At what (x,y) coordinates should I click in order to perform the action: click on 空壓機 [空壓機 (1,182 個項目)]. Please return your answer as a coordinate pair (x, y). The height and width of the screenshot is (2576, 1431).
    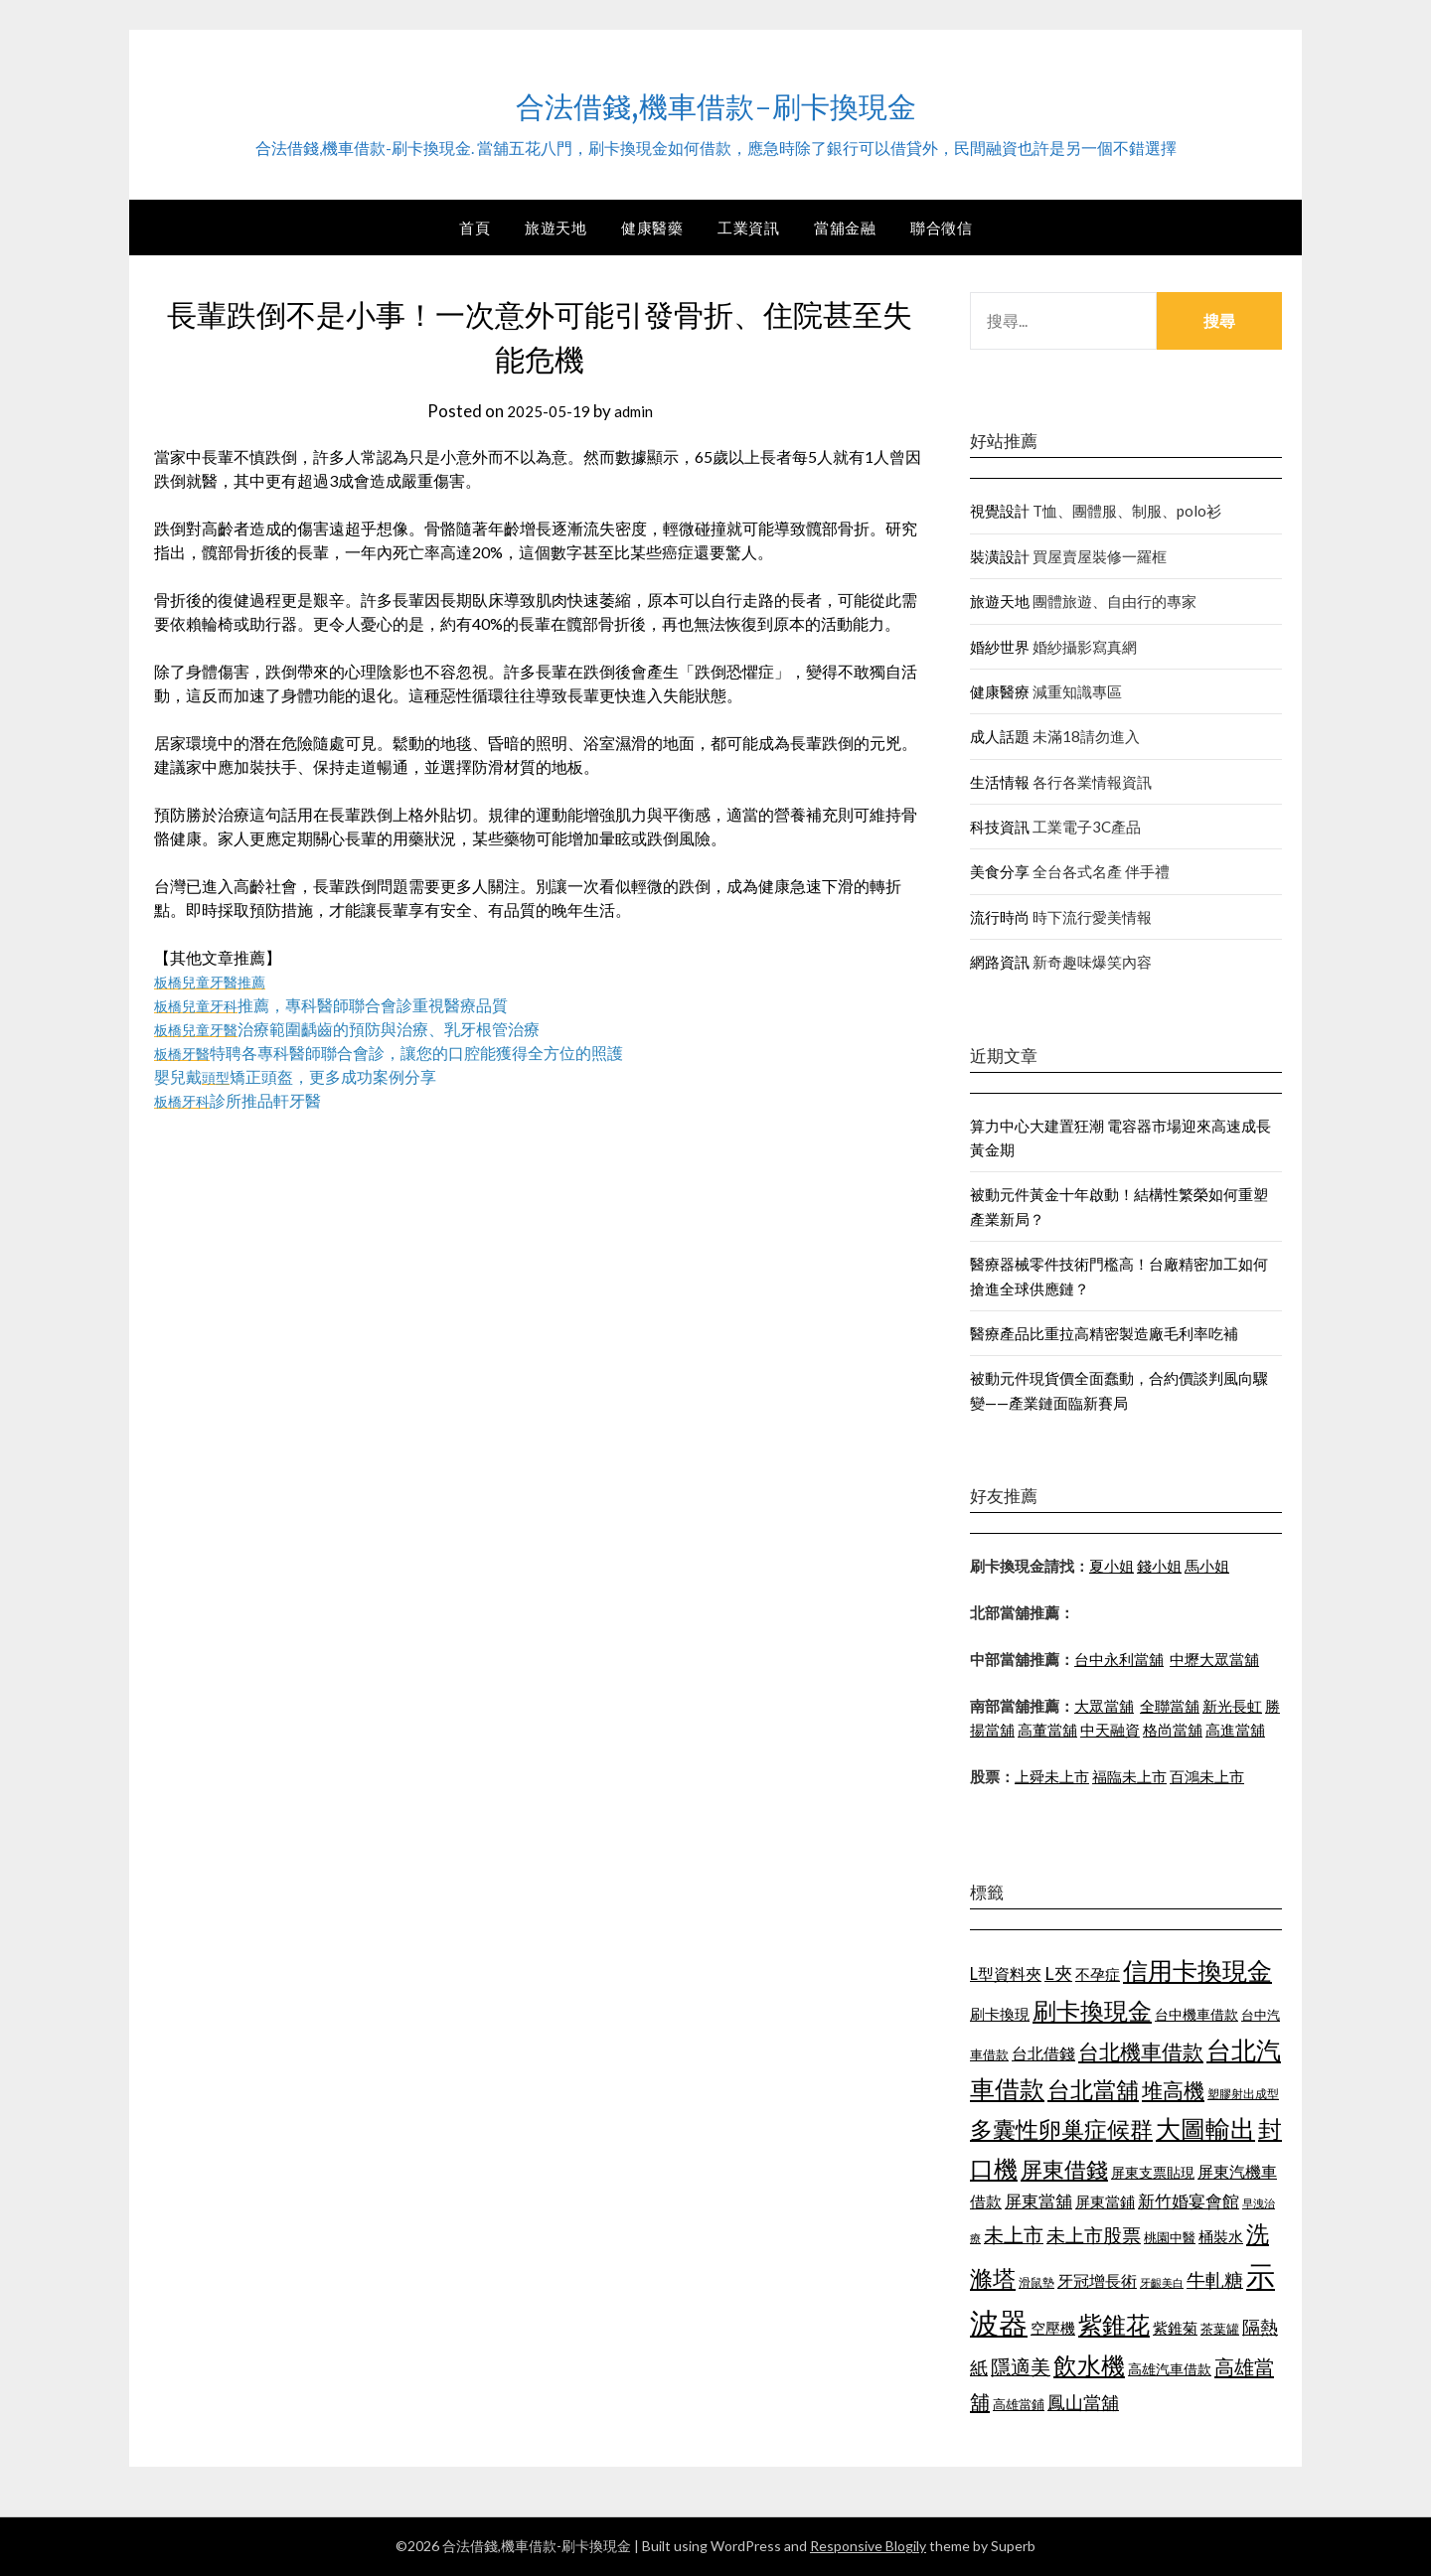
    Looking at the image, I should click on (1053, 2328).